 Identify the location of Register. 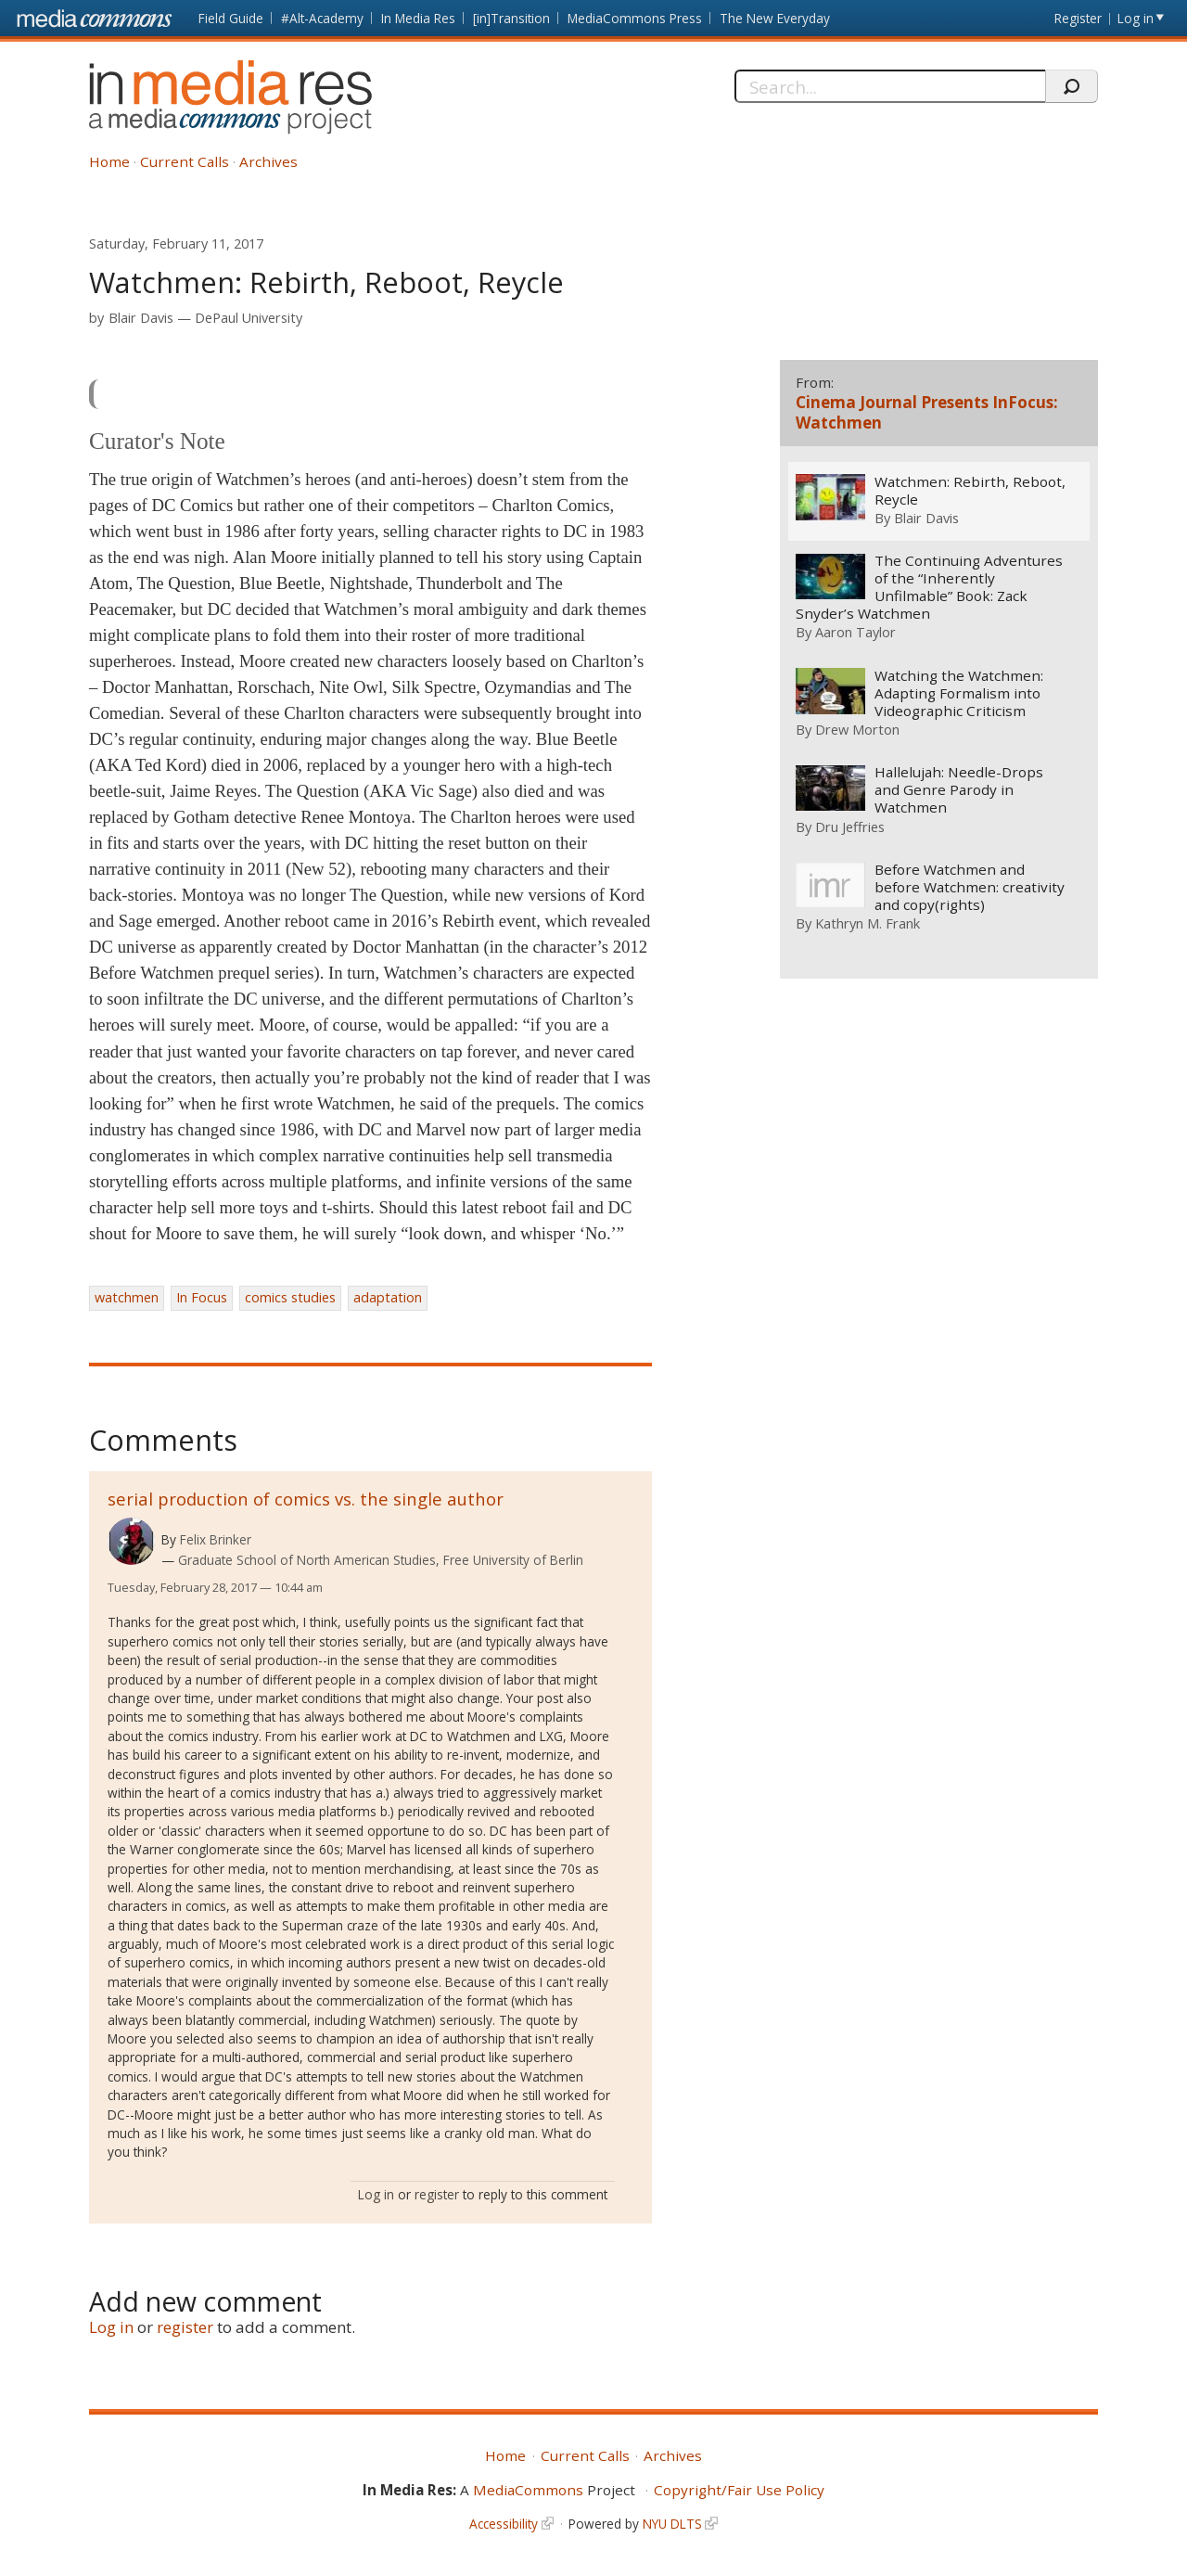
(1078, 18).